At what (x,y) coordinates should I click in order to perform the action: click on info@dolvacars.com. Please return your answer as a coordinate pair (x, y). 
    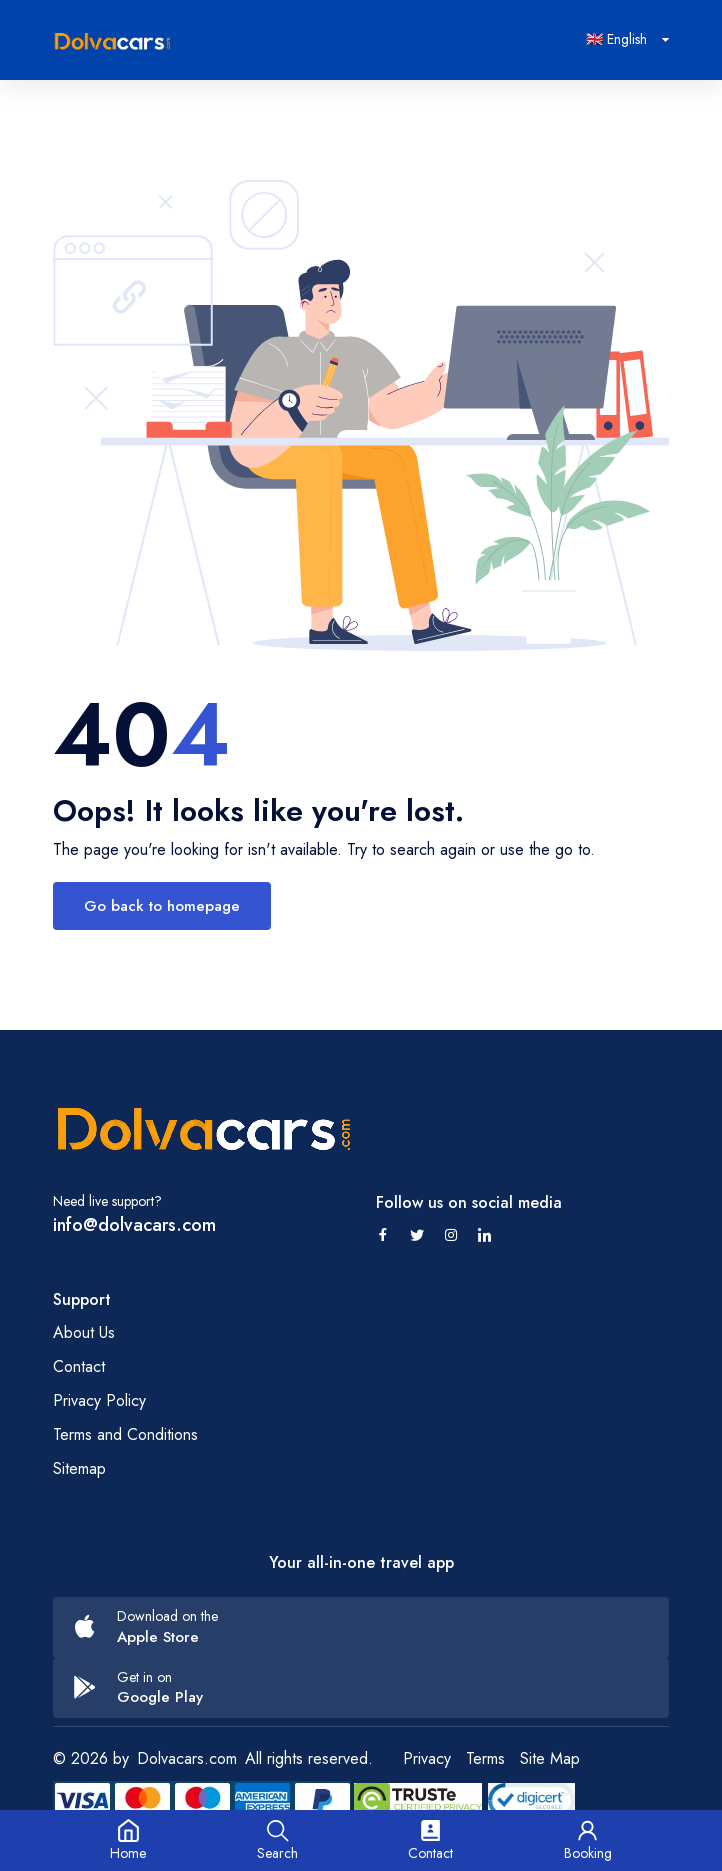
    Looking at the image, I should click on (134, 1225).